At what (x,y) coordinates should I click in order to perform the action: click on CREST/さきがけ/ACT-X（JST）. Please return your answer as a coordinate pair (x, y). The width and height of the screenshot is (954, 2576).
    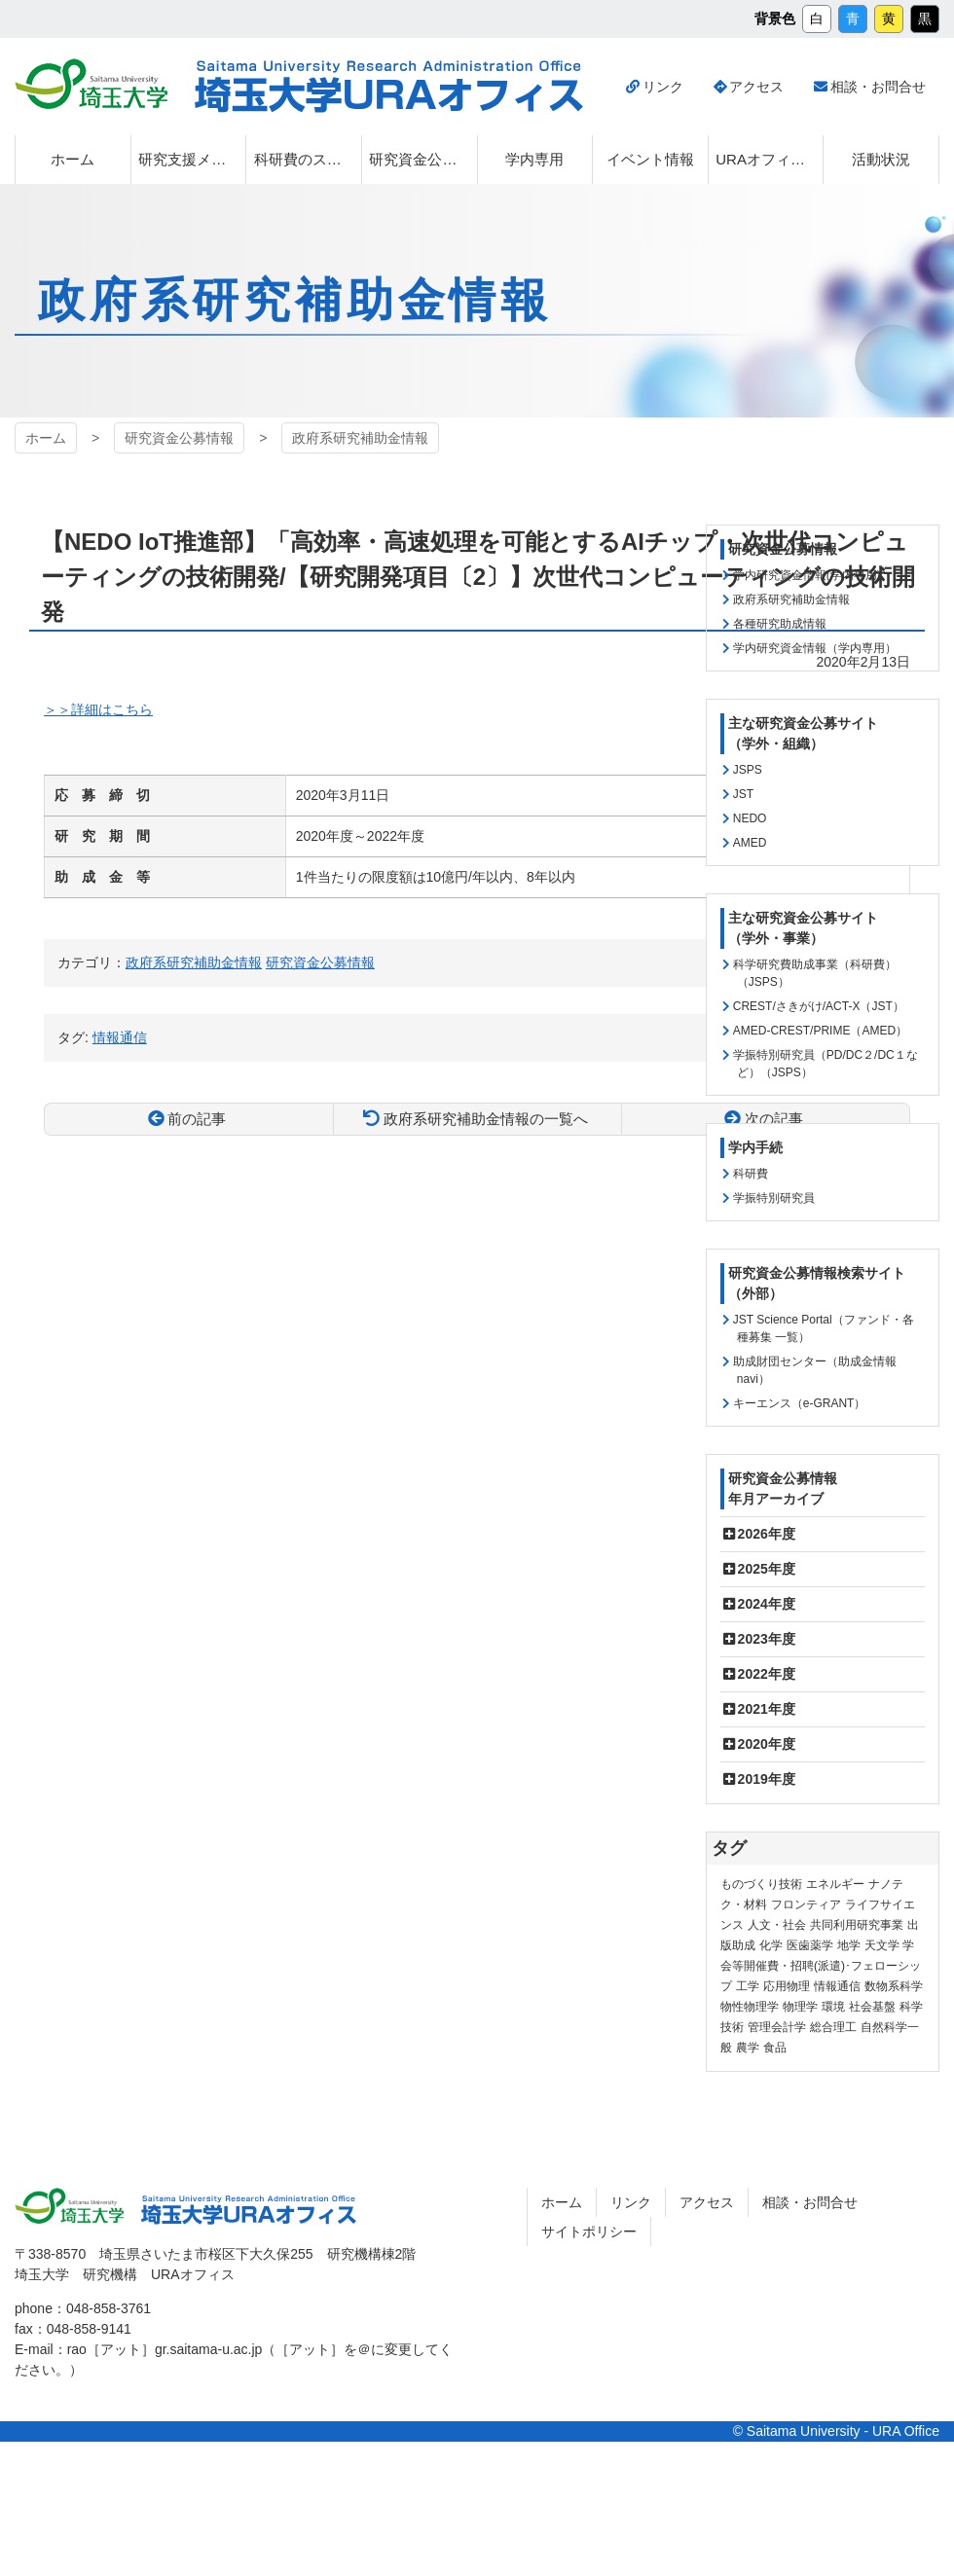
    Looking at the image, I should click on (818, 1006).